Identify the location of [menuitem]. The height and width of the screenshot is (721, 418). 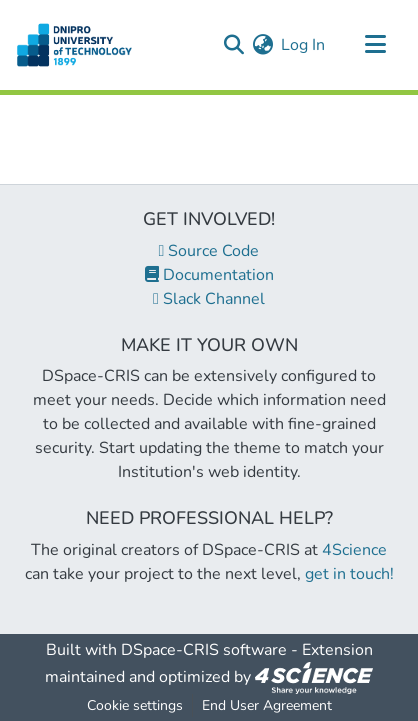
(262, 45).